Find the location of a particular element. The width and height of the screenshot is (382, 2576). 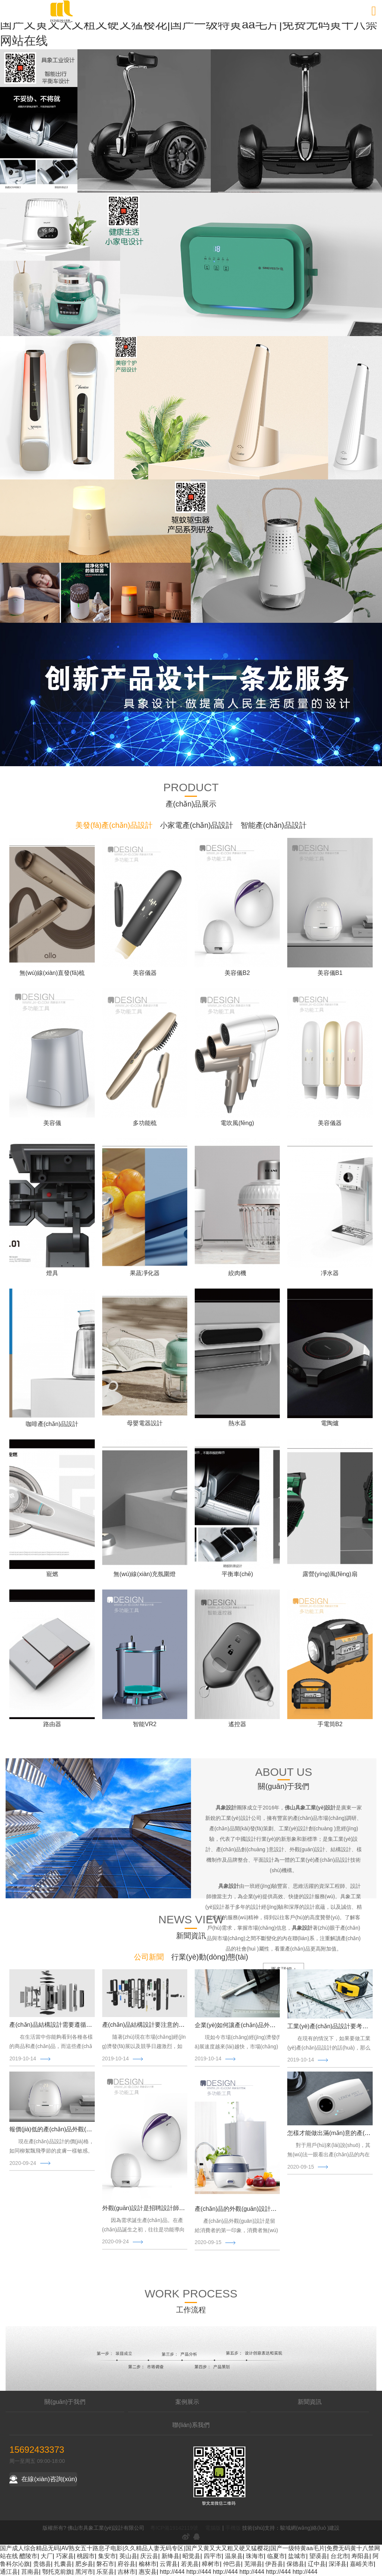

温泉县 is located at coordinates (234, 2556).